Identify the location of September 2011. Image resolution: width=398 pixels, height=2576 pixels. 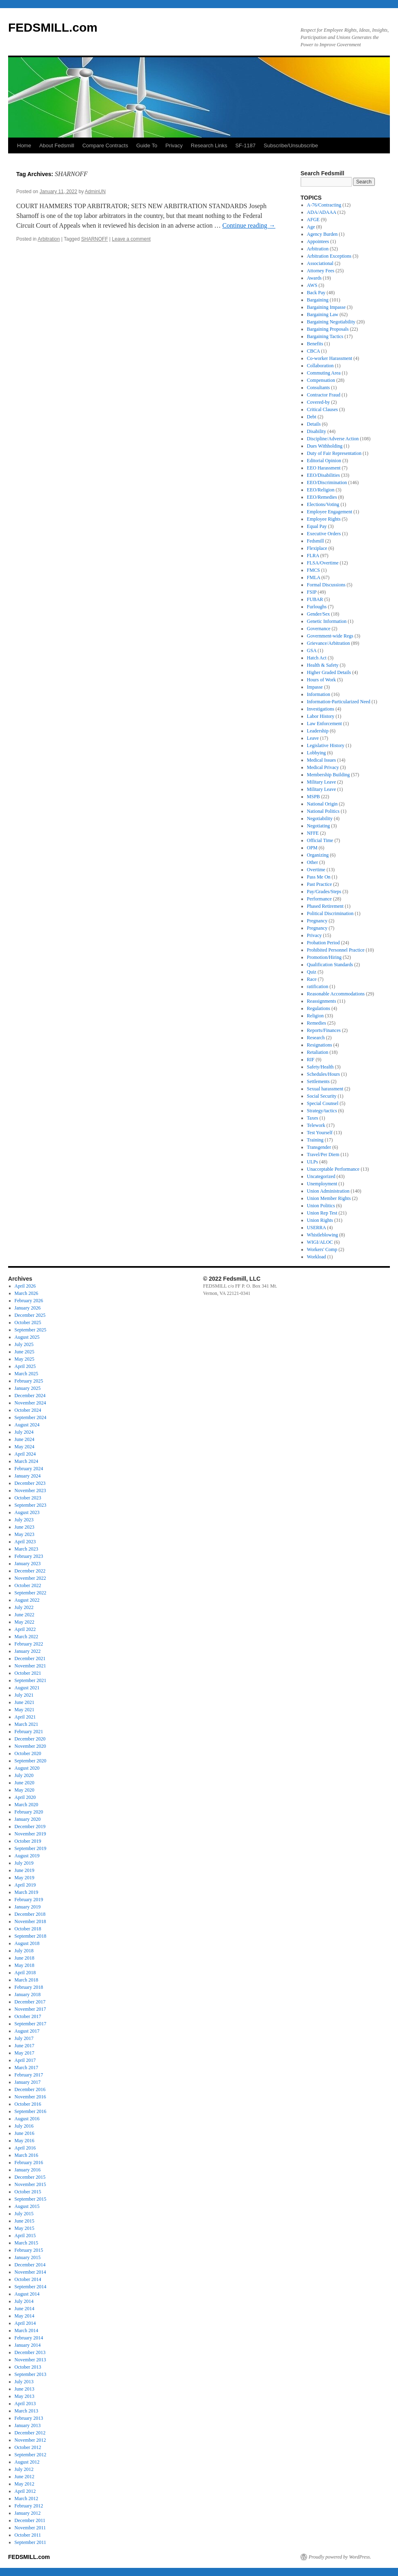
(30, 2542).